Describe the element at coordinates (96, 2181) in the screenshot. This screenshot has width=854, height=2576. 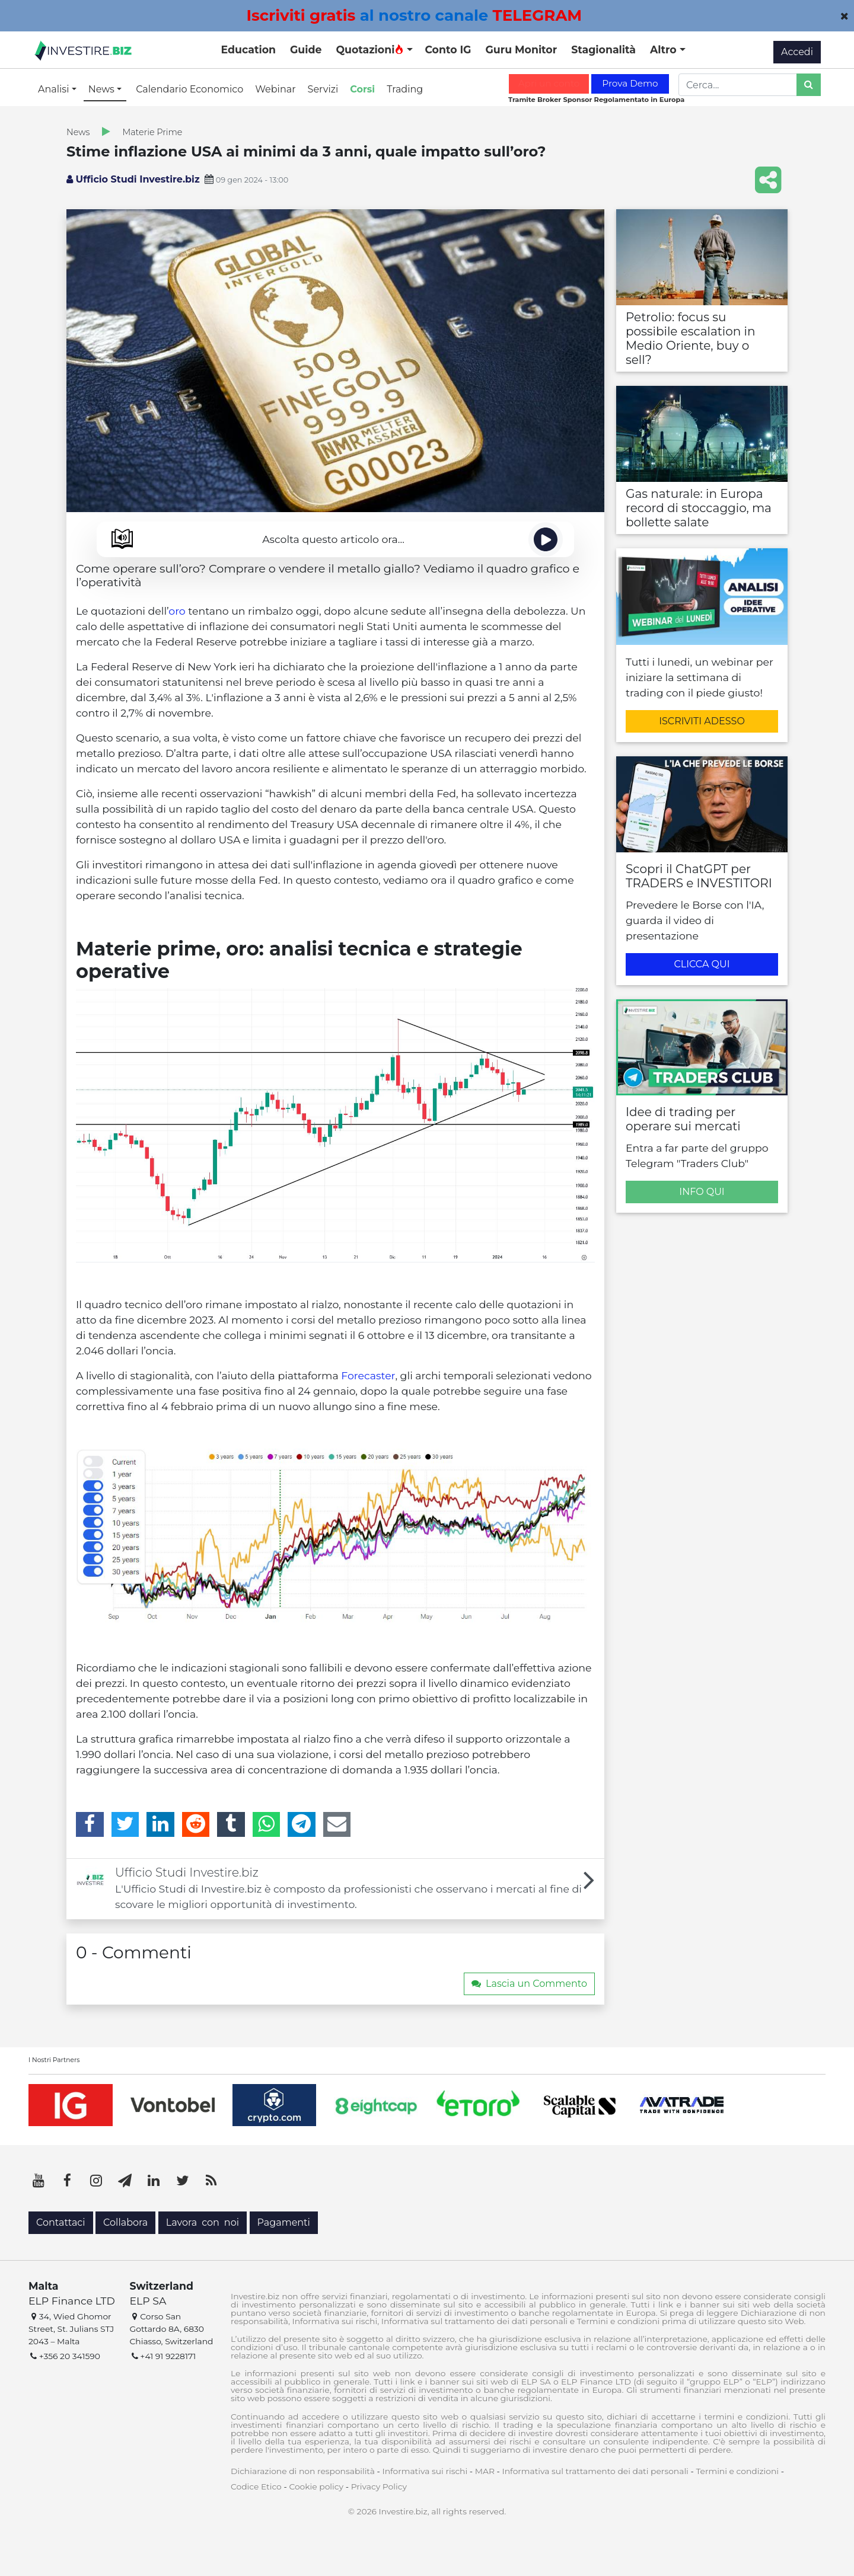
I see `[Instagram]` at that location.